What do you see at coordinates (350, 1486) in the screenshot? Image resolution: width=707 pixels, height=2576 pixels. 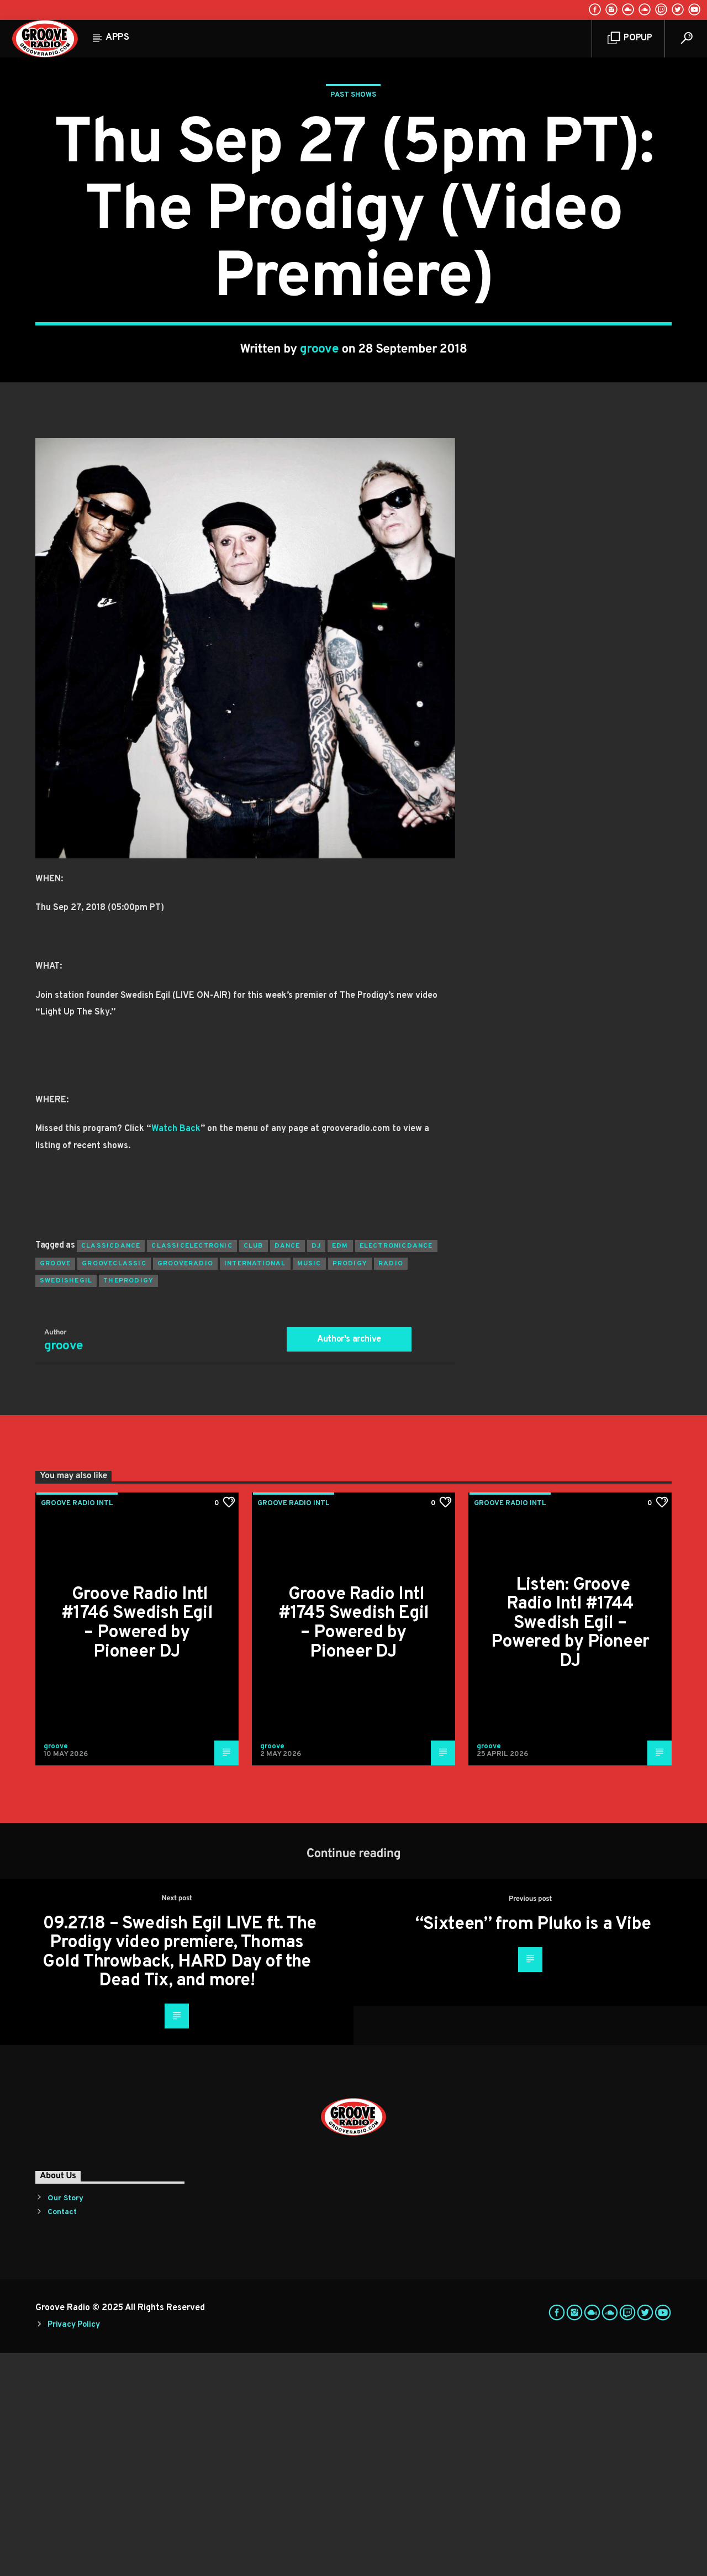 I see `prodigy` at bounding box center [350, 1486].